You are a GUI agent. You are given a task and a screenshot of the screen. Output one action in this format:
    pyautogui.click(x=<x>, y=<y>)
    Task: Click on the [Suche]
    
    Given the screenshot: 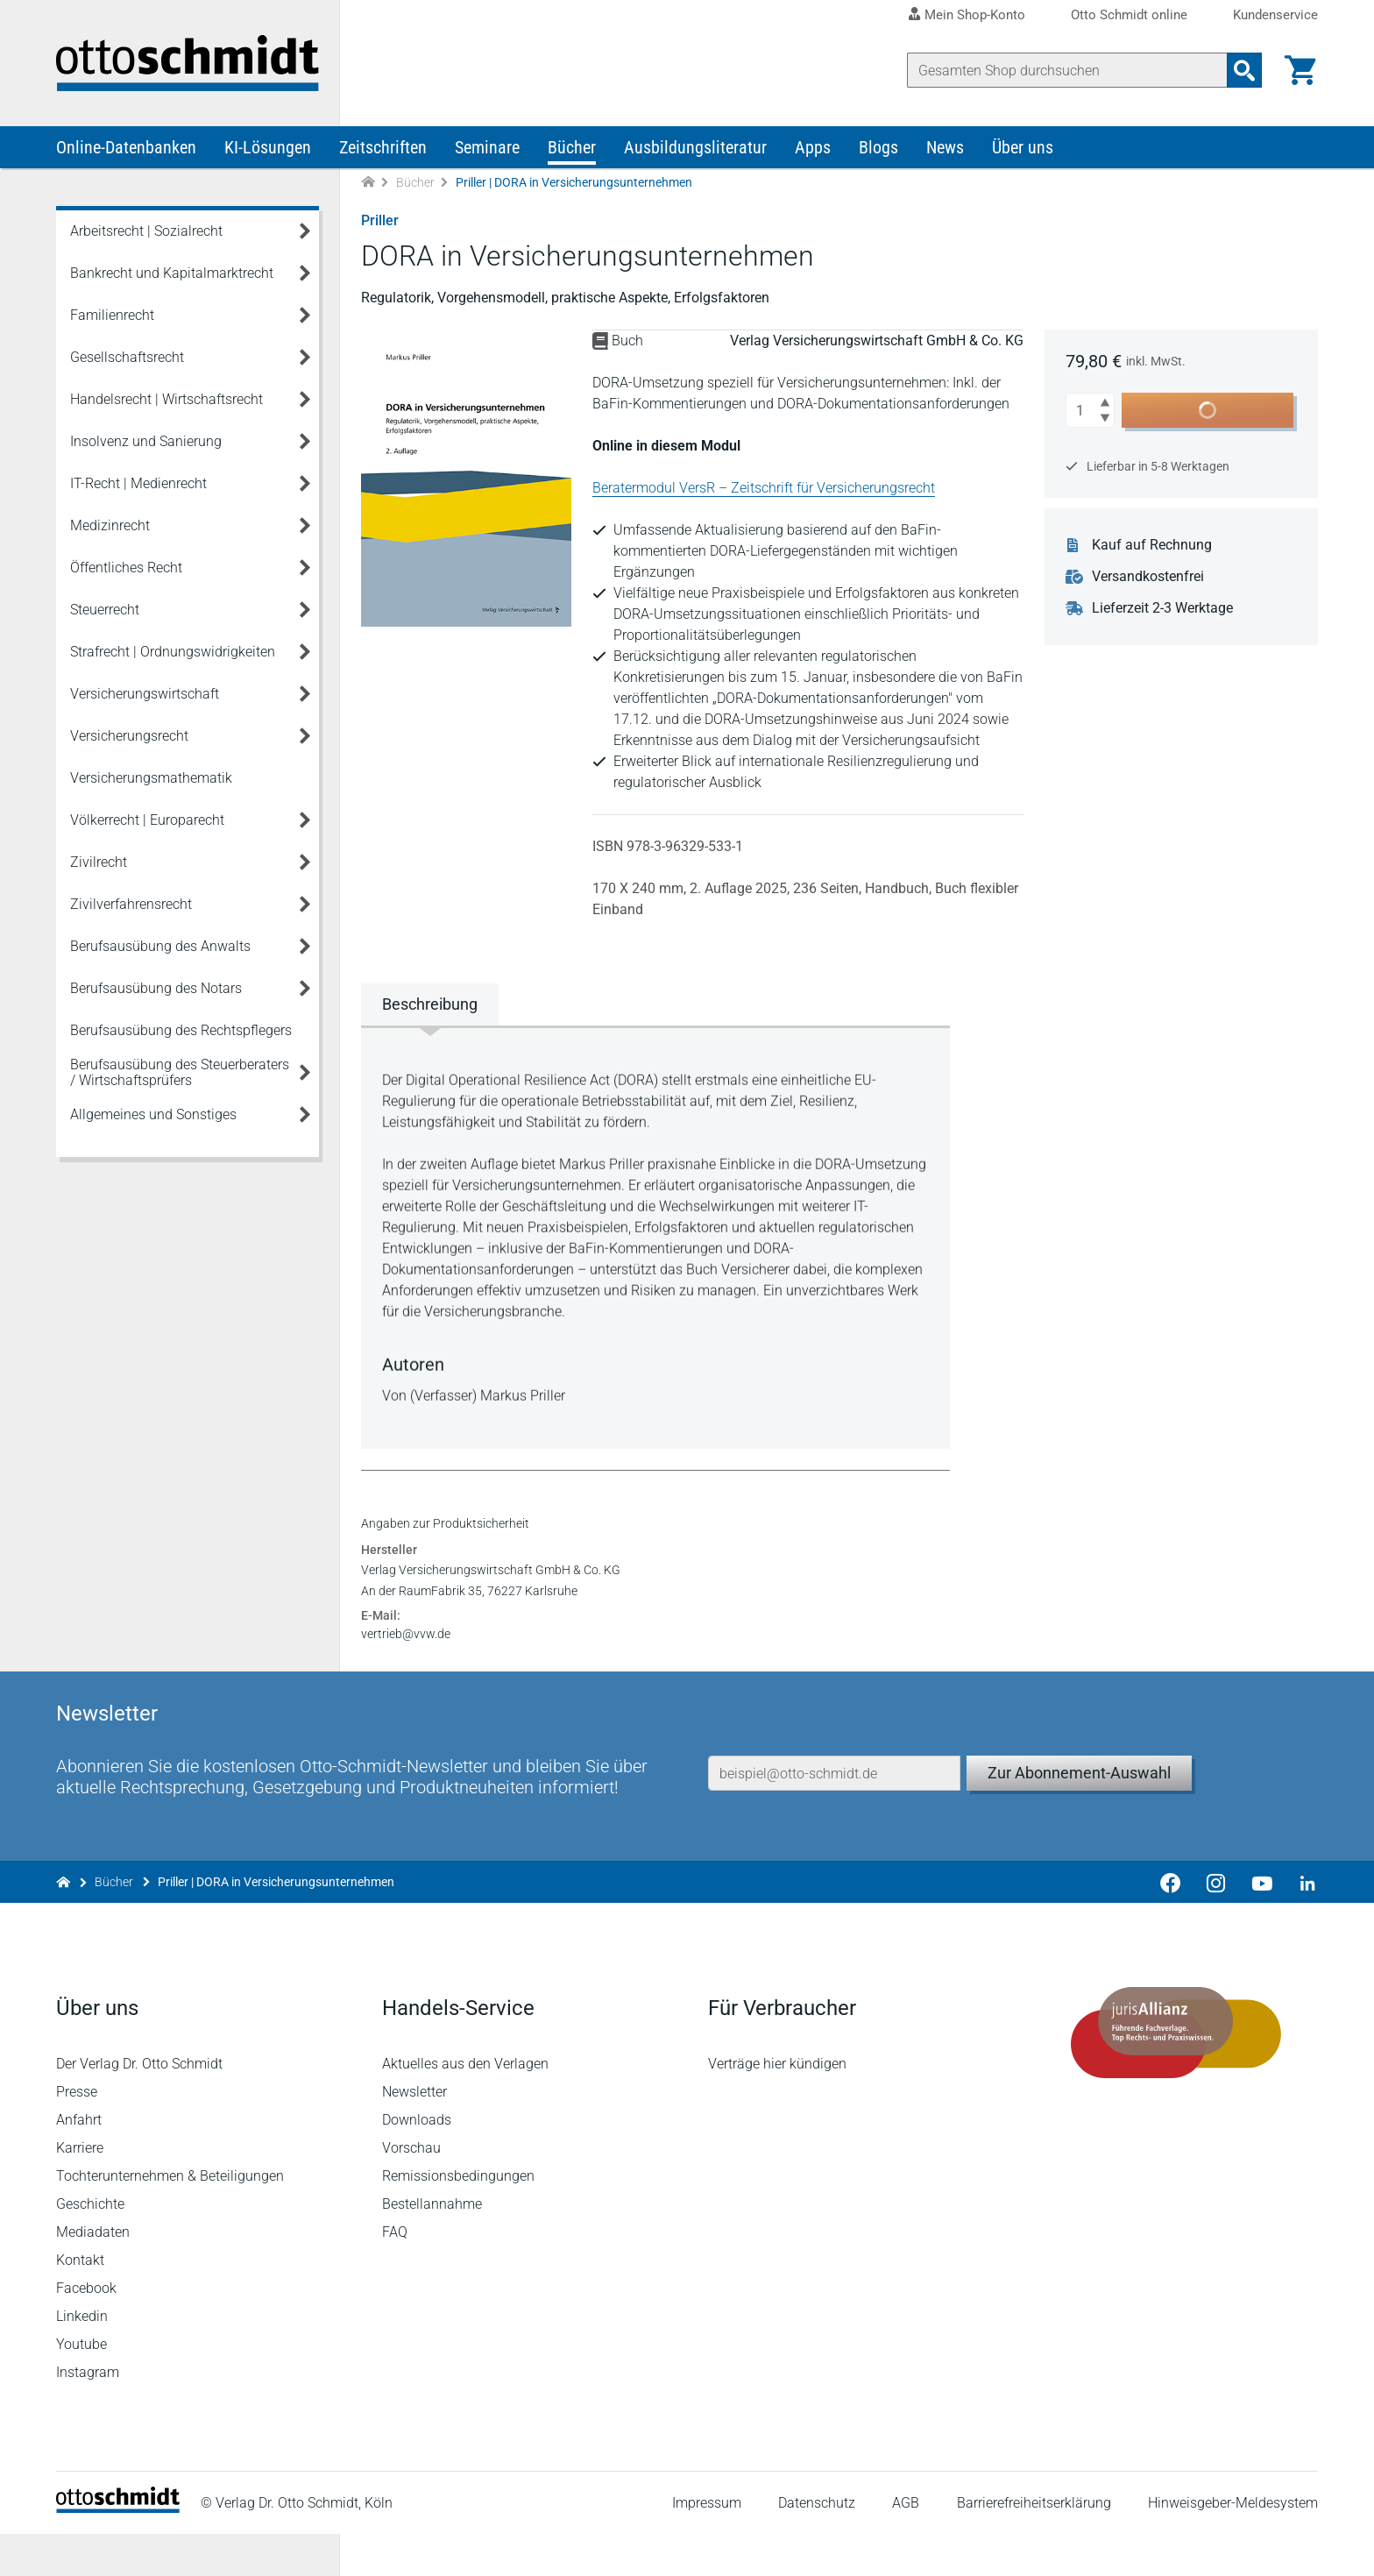 What is the action you would take?
    pyautogui.click(x=1067, y=70)
    